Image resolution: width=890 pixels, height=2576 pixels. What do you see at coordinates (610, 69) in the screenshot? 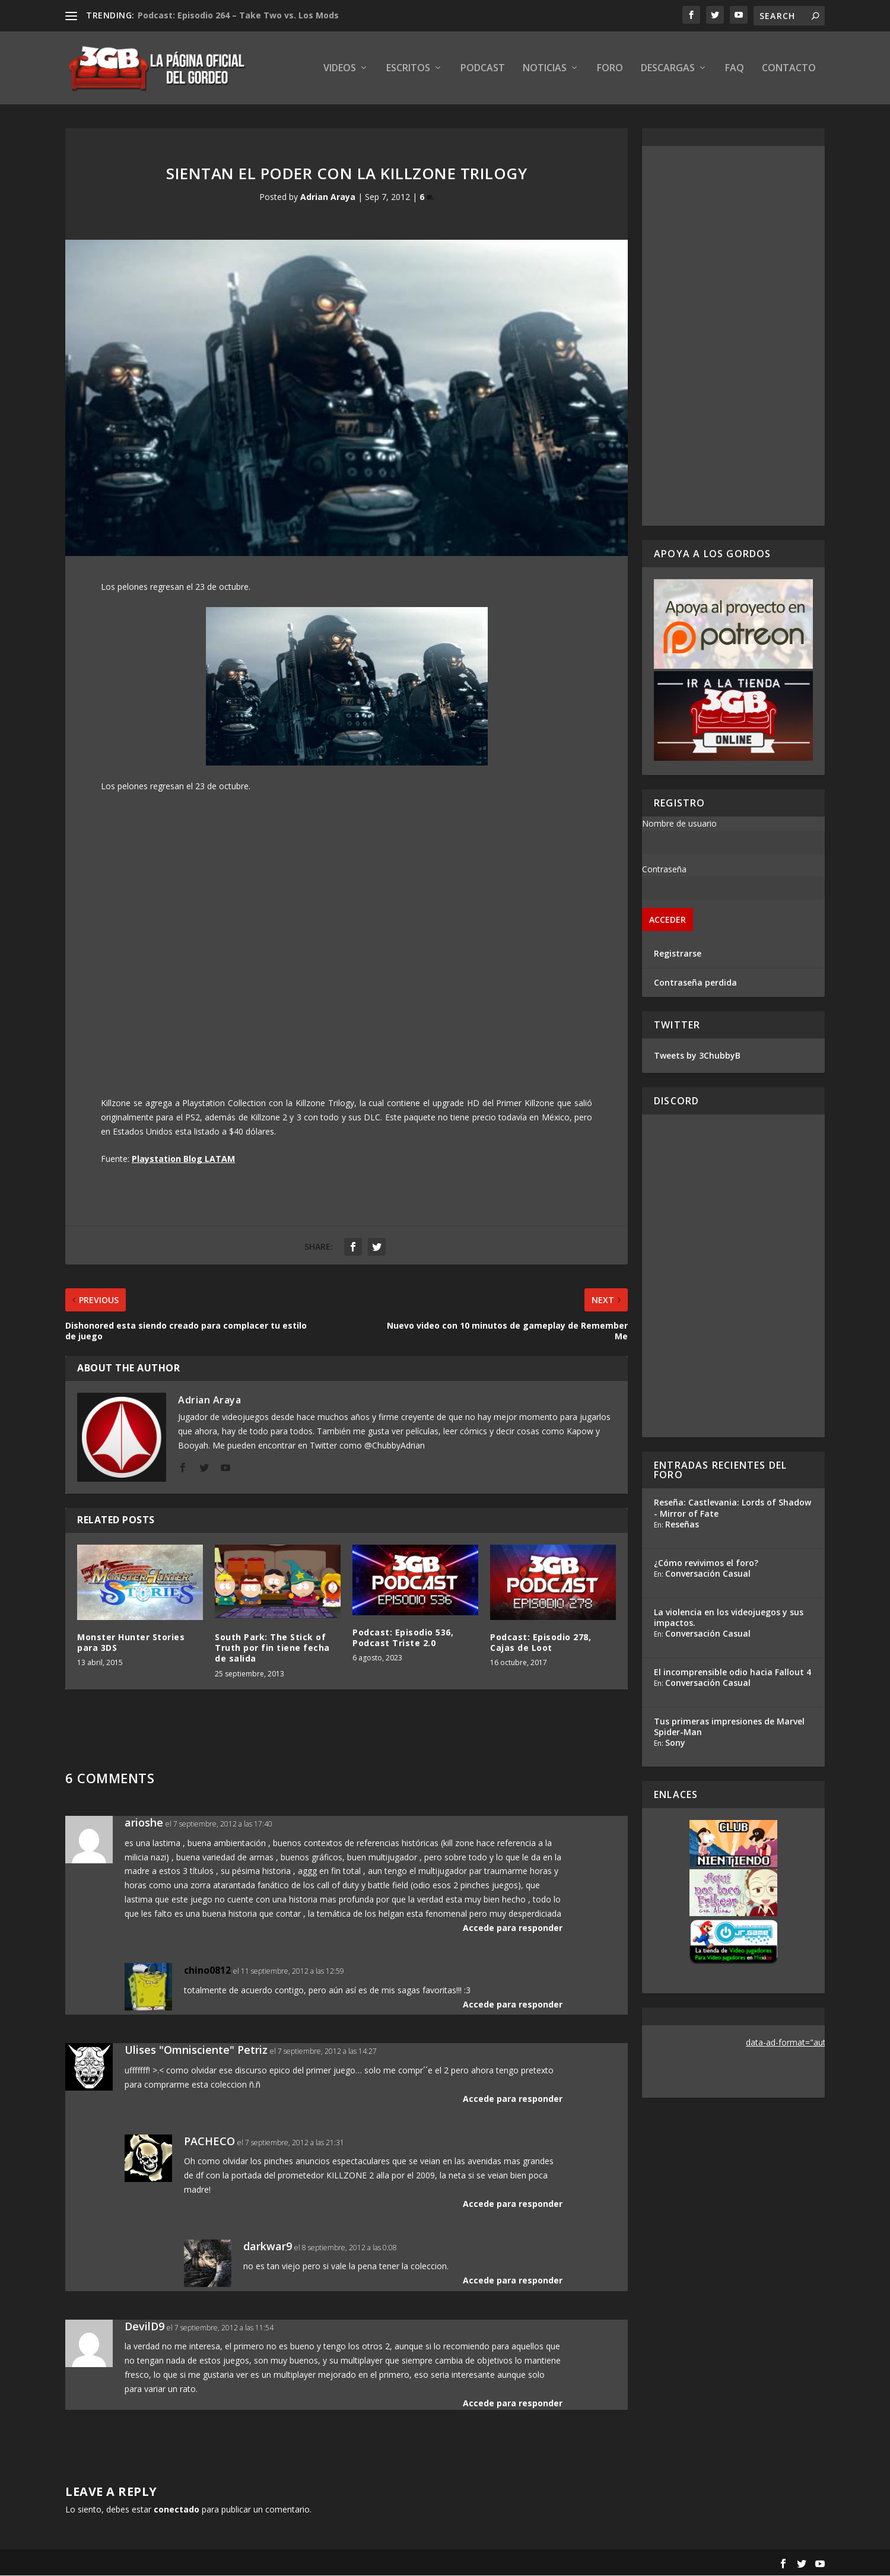
I see `Foro` at bounding box center [610, 69].